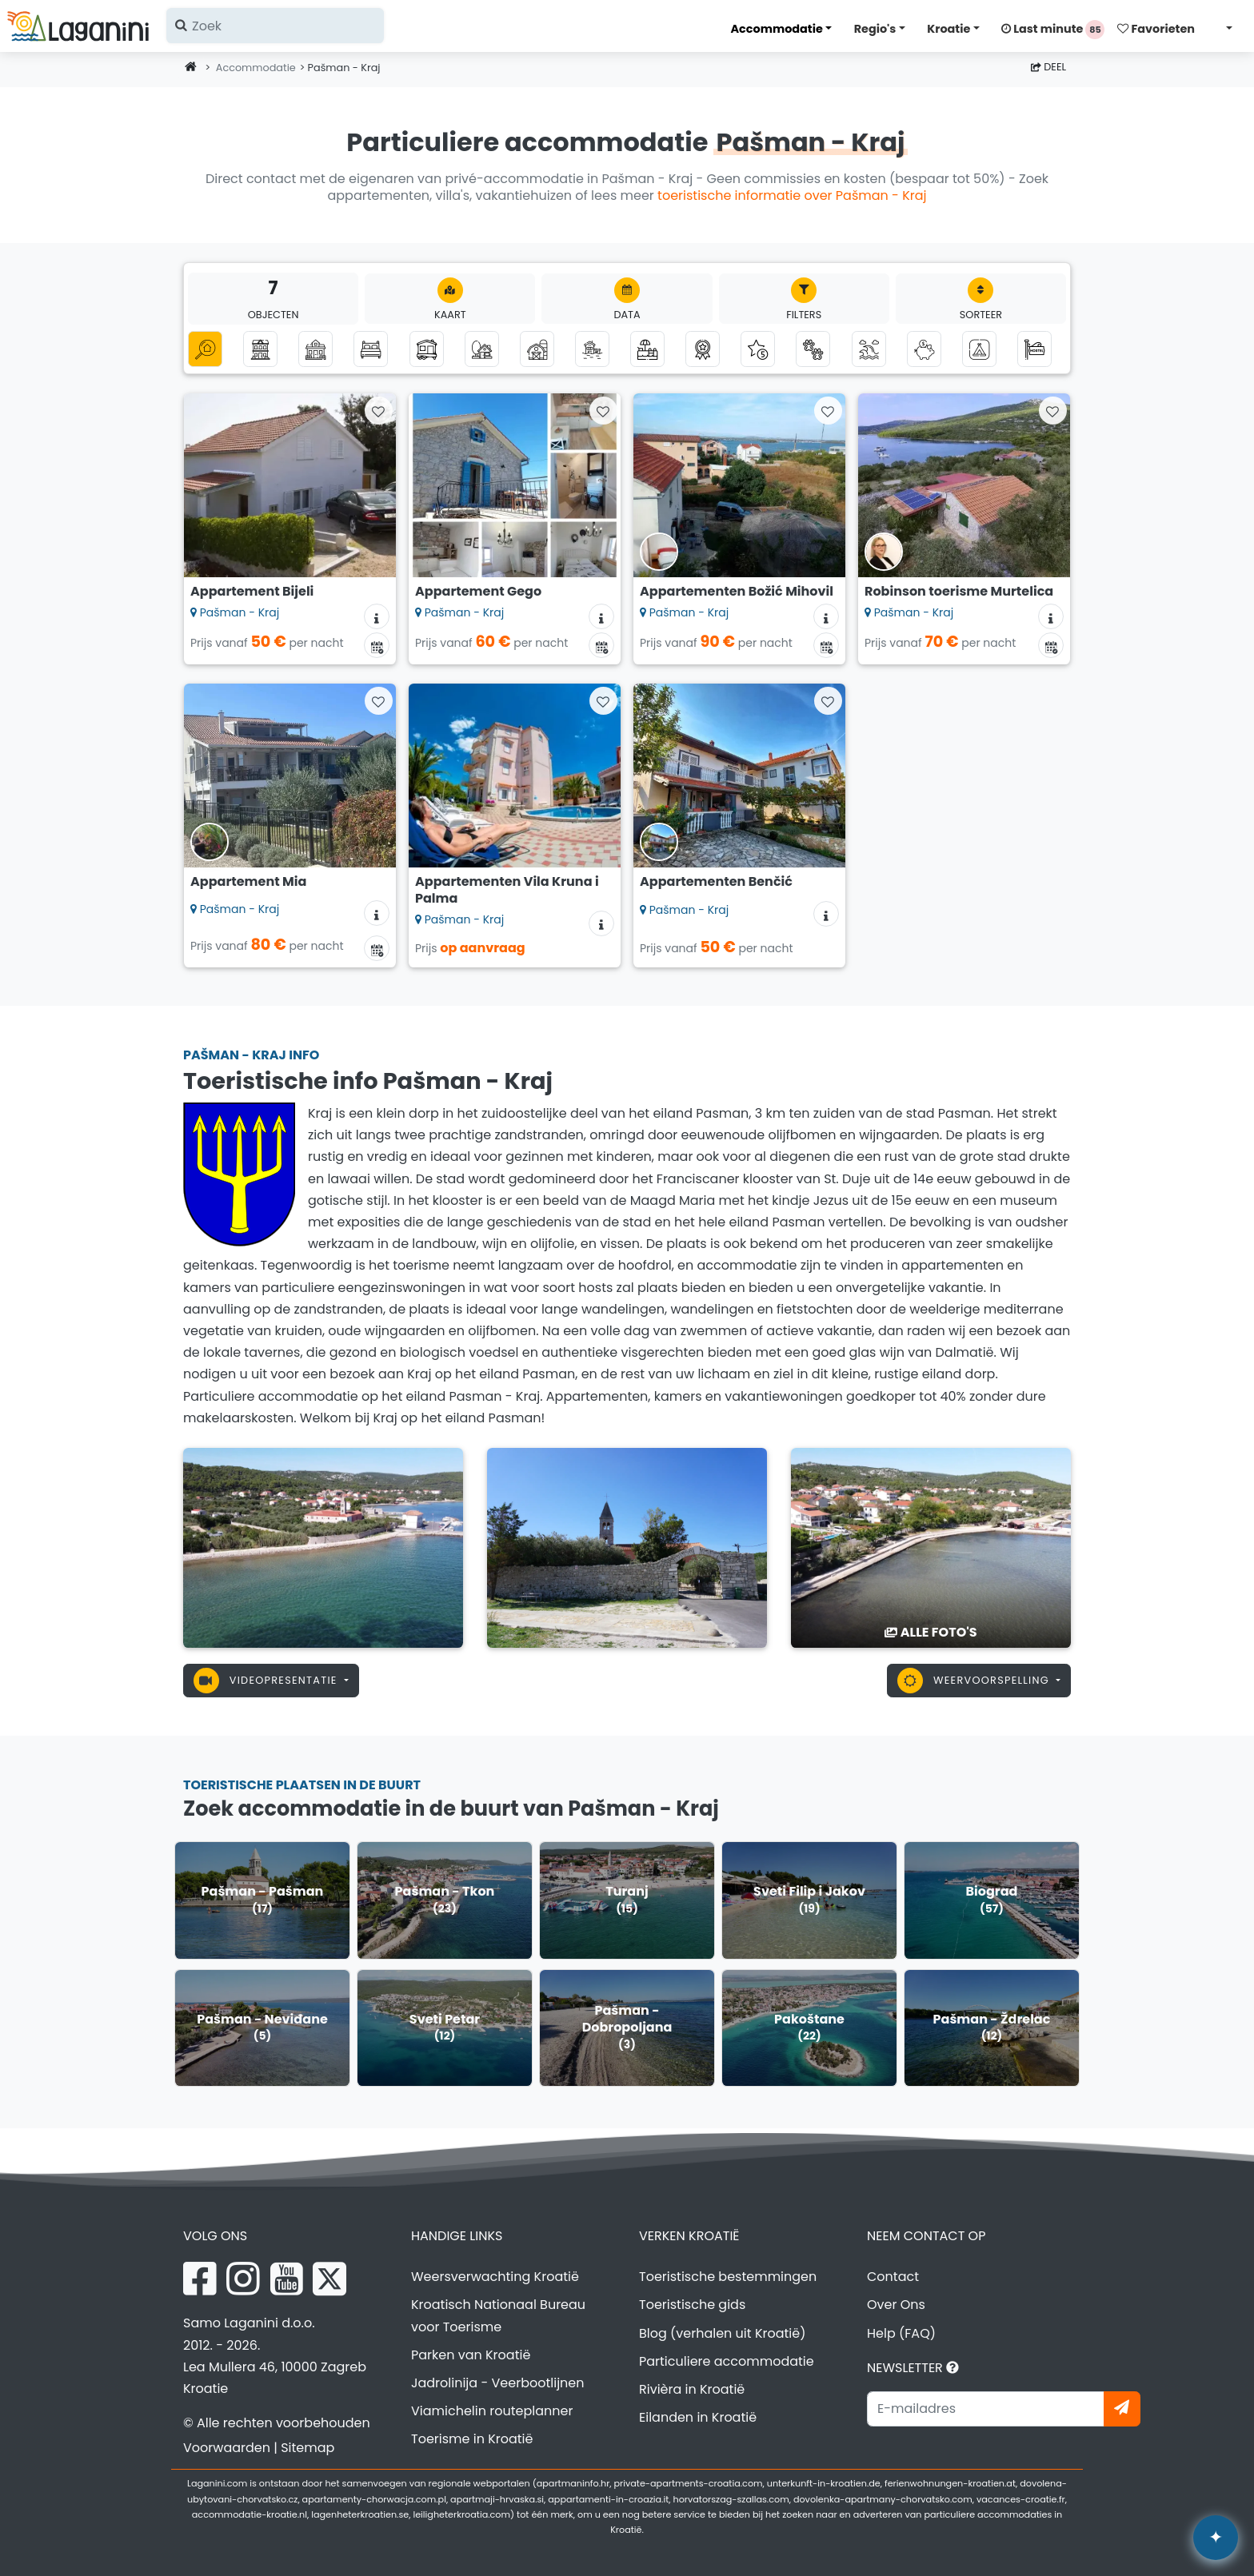 The height and width of the screenshot is (2576, 1254). What do you see at coordinates (376, 645) in the screenshot?
I see `[Beschikbaarheidskalender]` at bounding box center [376, 645].